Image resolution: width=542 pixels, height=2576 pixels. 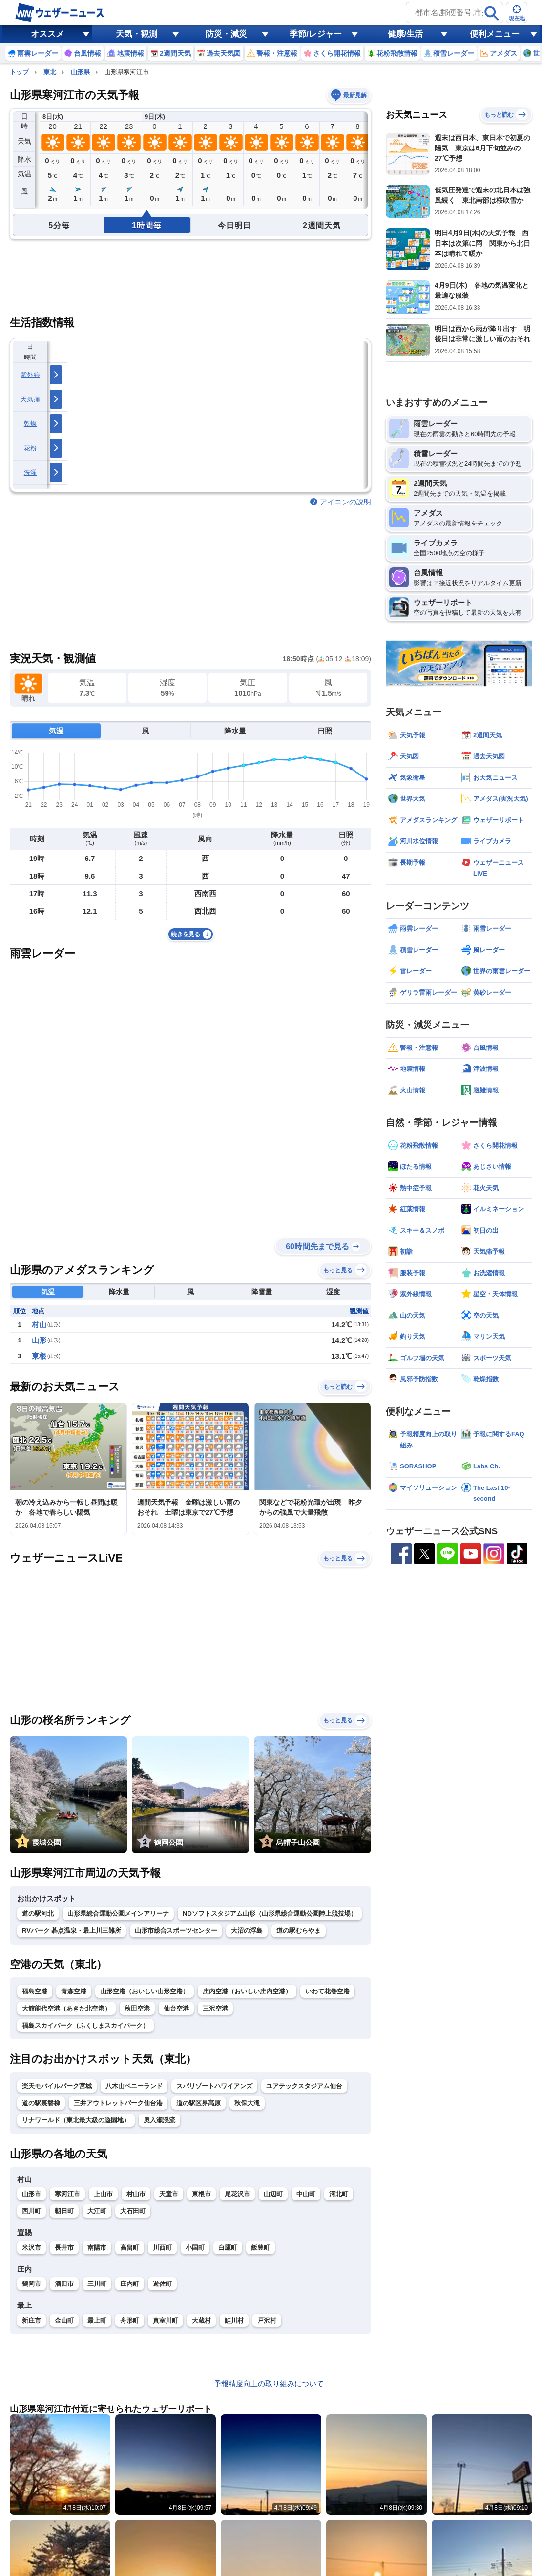 I want to click on RVパーク 碁点温泉・最上川三難所, so click(x=71, y=1930).